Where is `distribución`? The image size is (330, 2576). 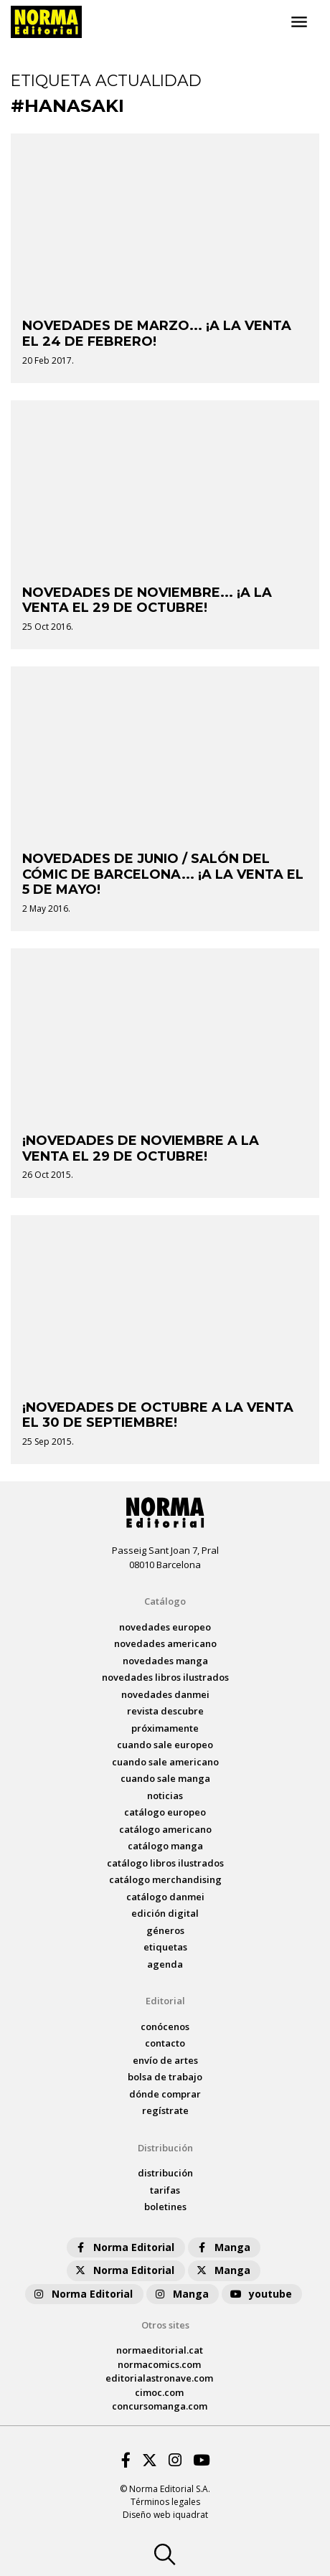 distribución is located at coordinates (165, 2172).